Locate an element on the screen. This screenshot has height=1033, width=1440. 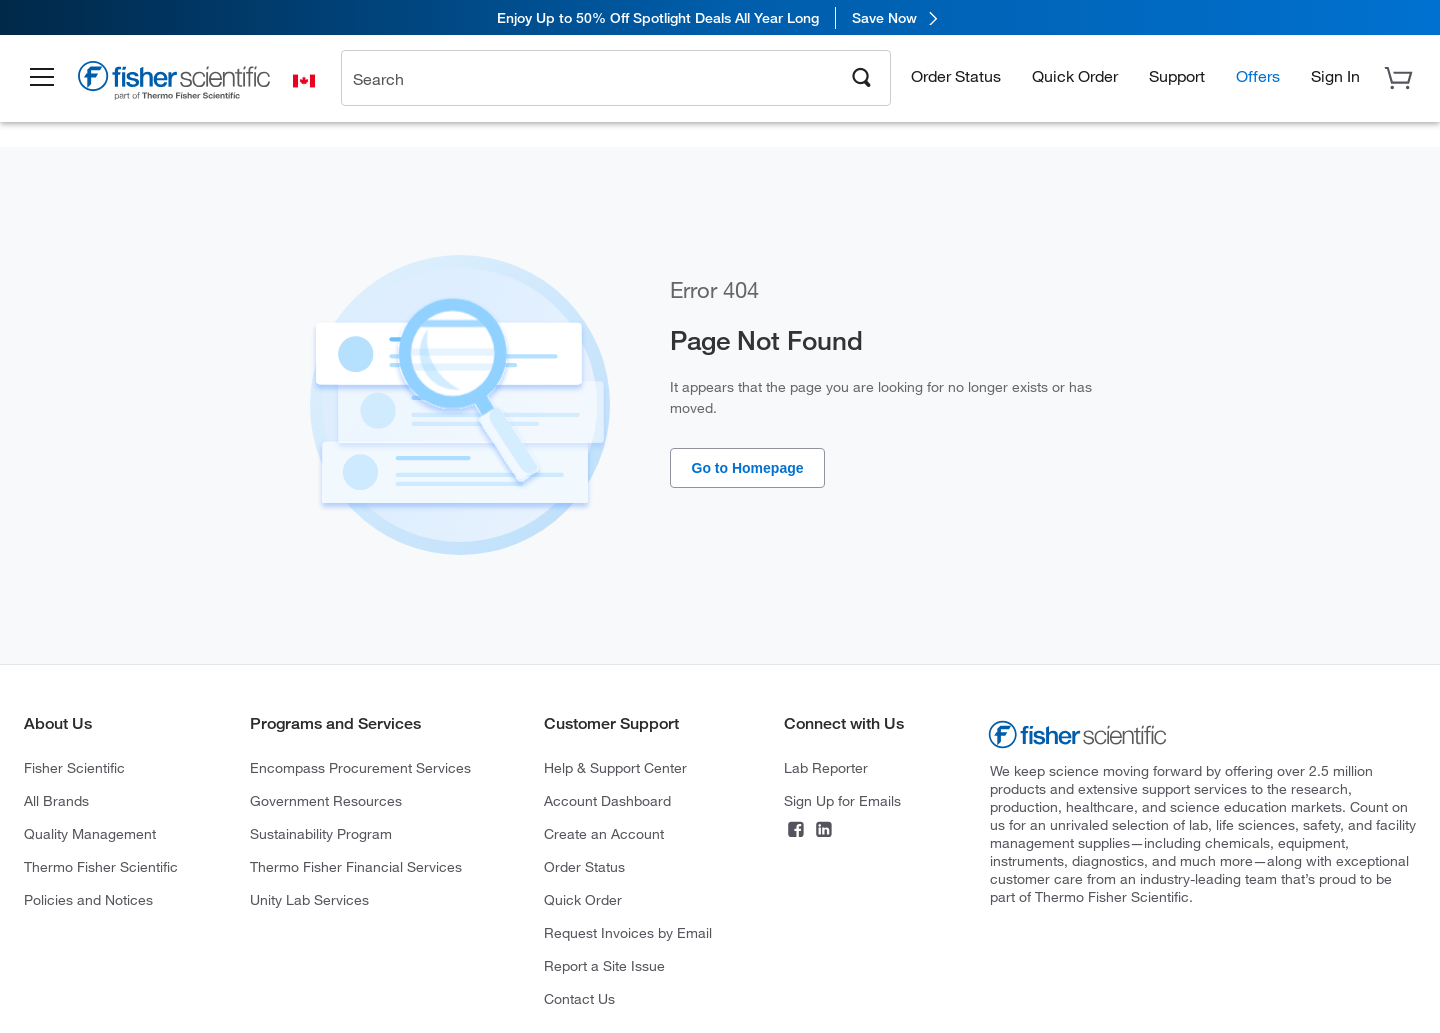
[button] is located at coordinates (42, 78).